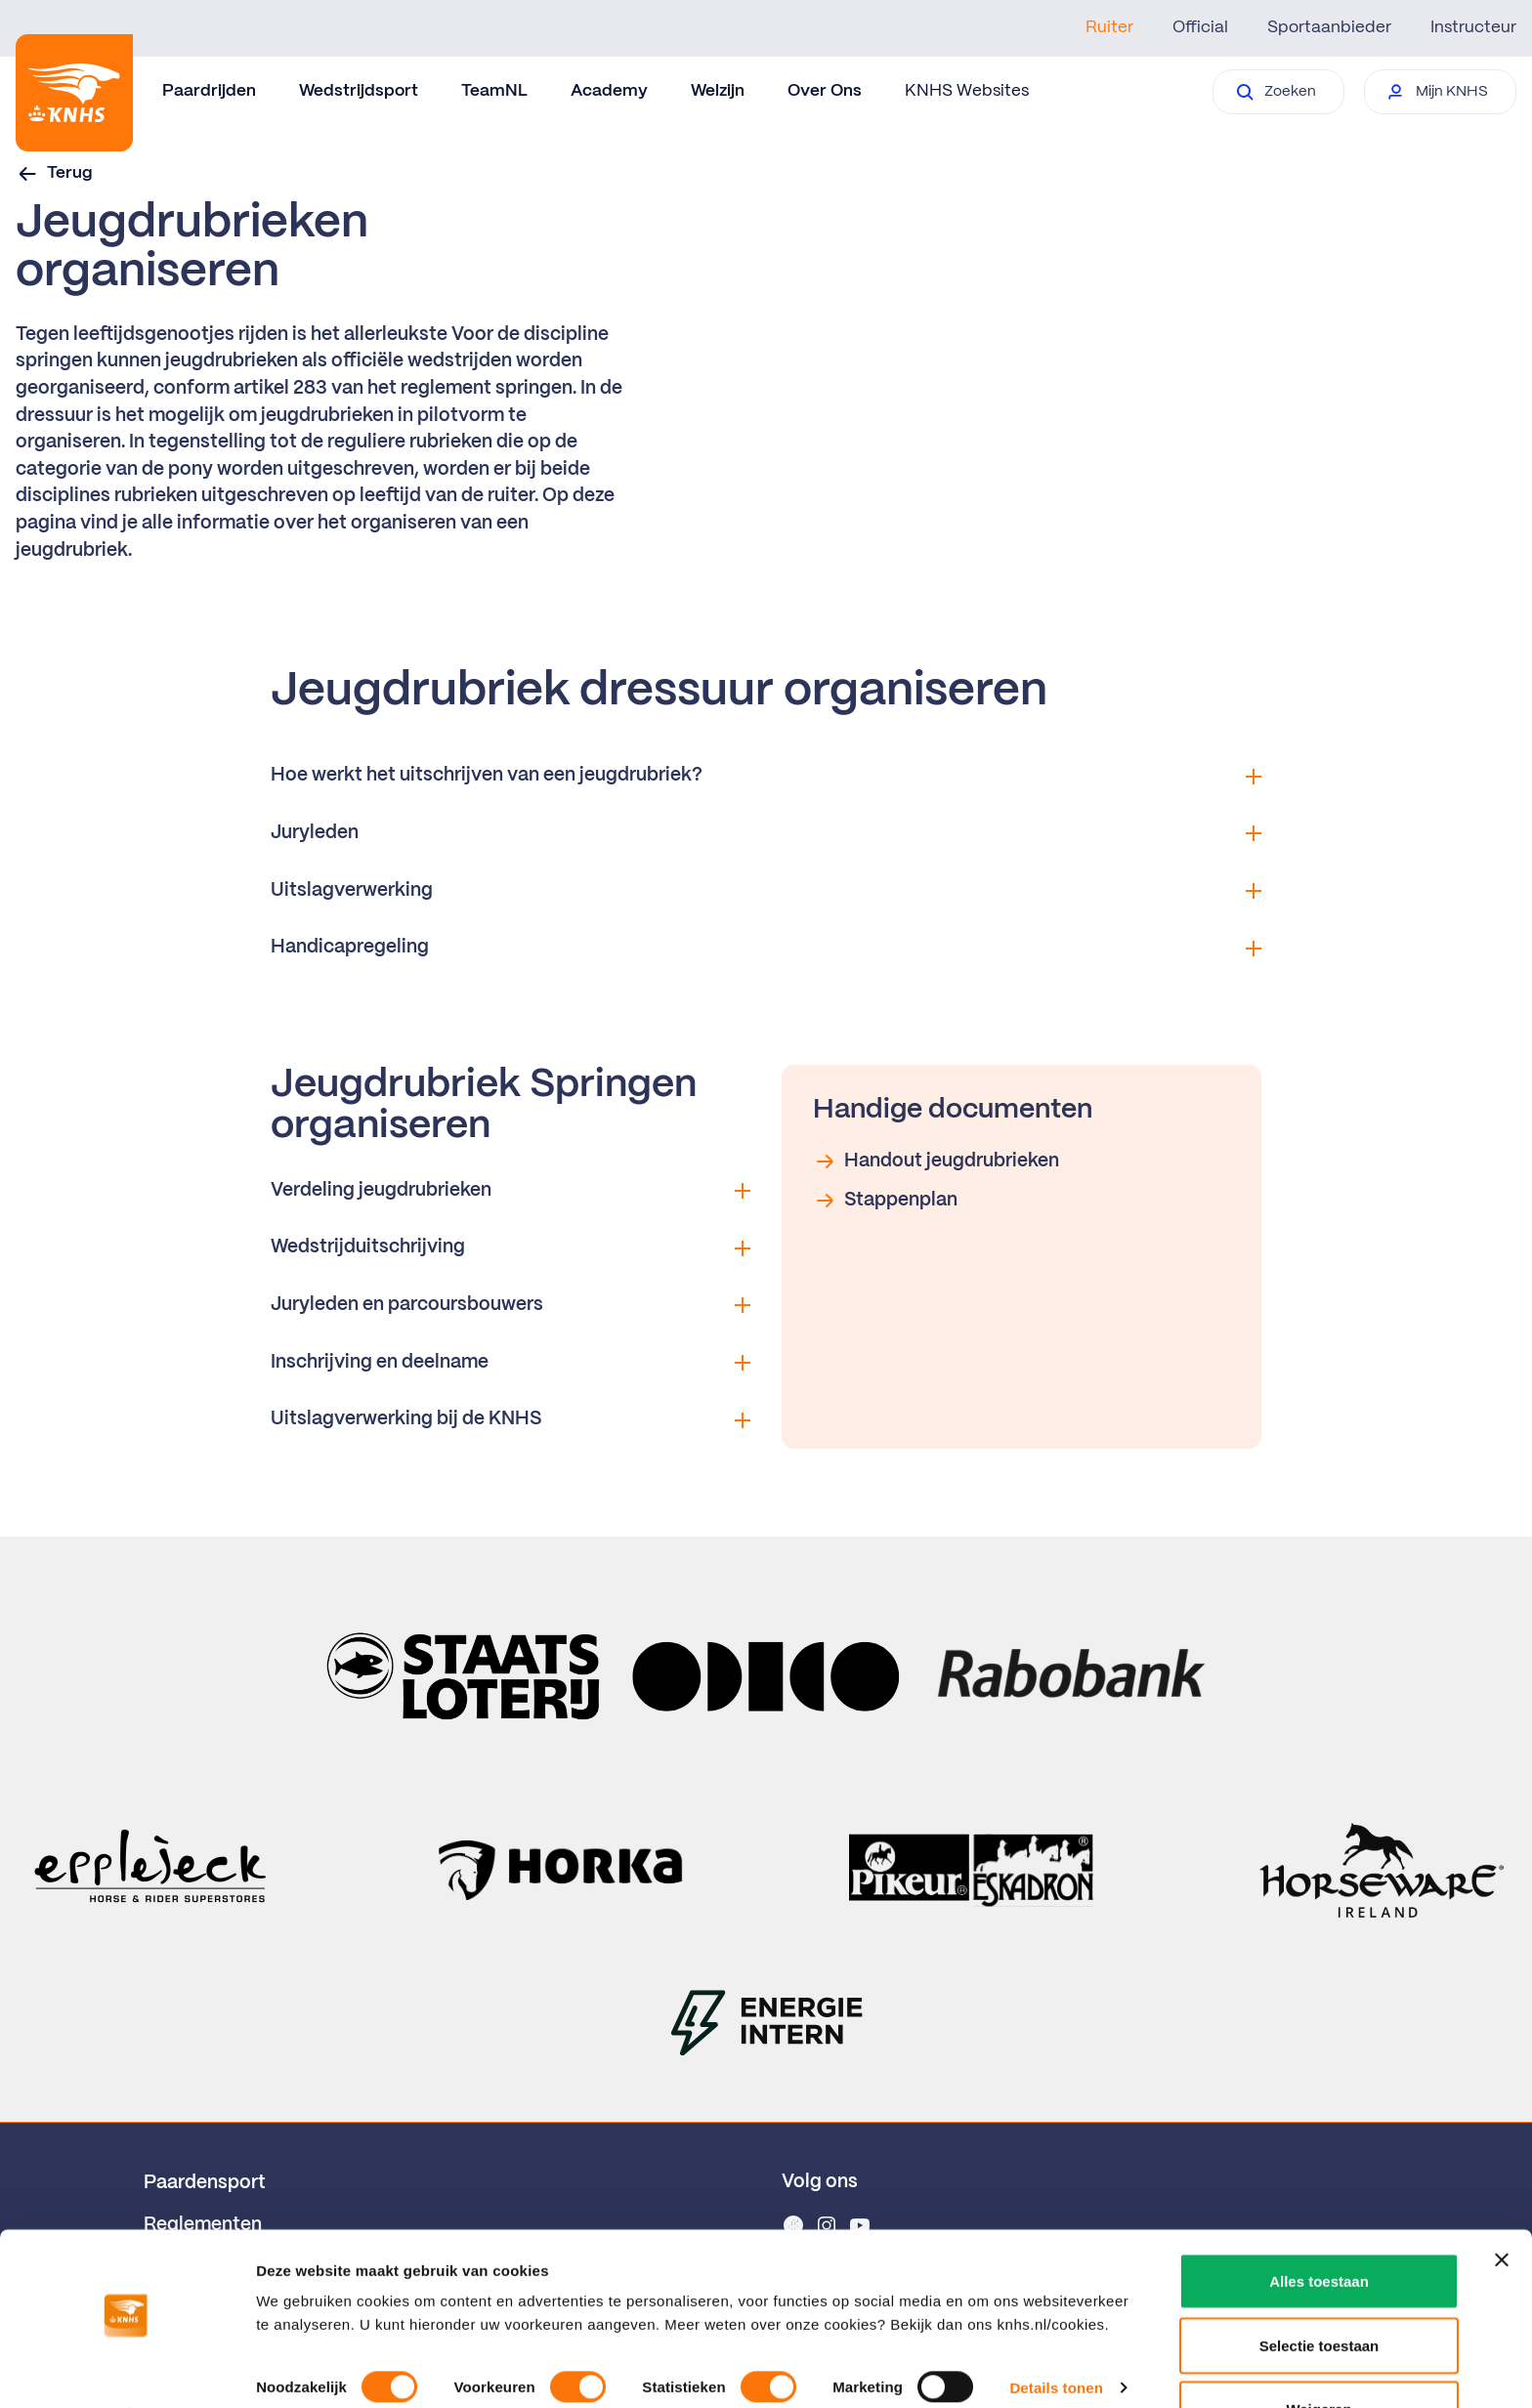  Describe the element at coordinates (510, 1305) in the screenshot. I see `Juryleden en parcoursbouwers` at that location.